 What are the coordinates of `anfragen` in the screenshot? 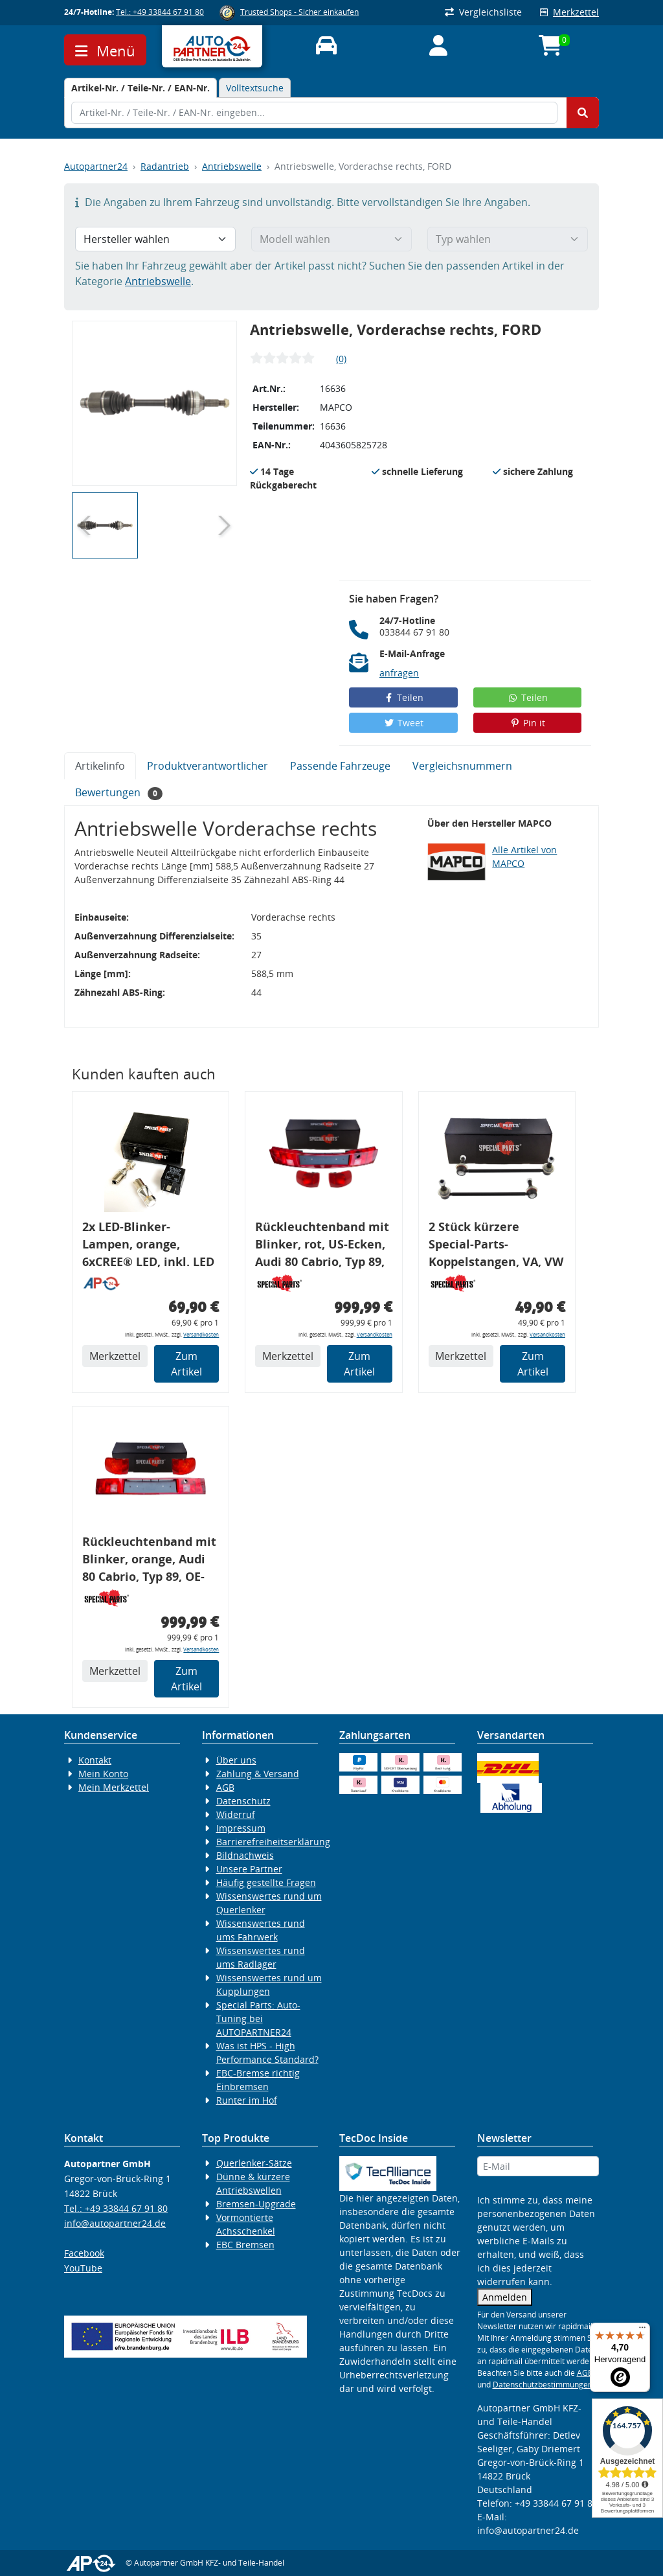 It's located at (399, 673).